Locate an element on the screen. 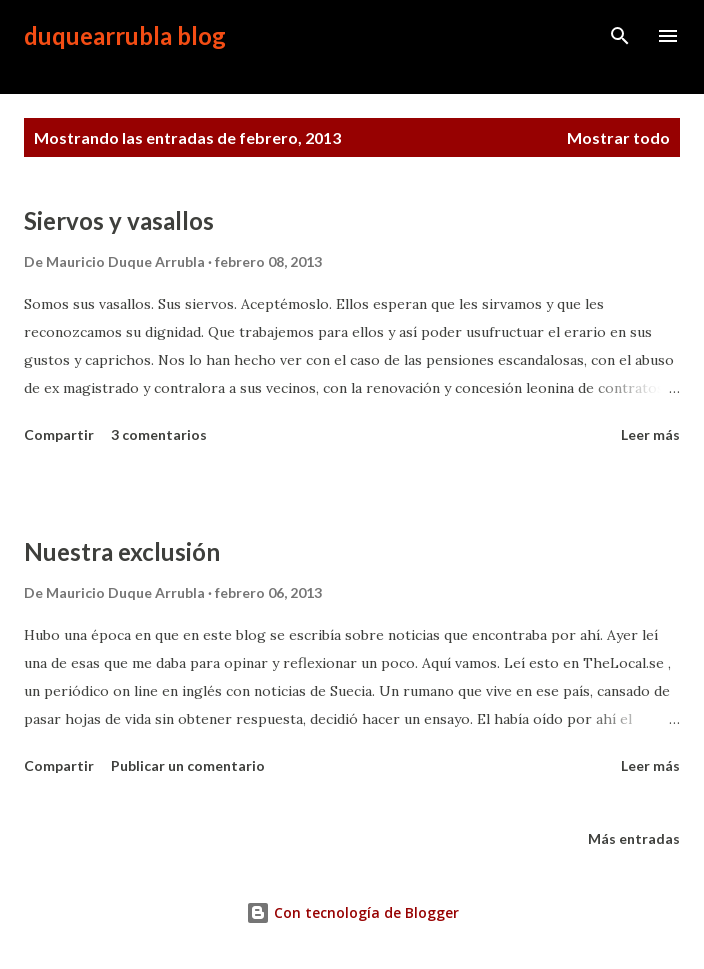 This screenshot has width=704, height=969. 3 comentarios is located at coordinates (159, 434).